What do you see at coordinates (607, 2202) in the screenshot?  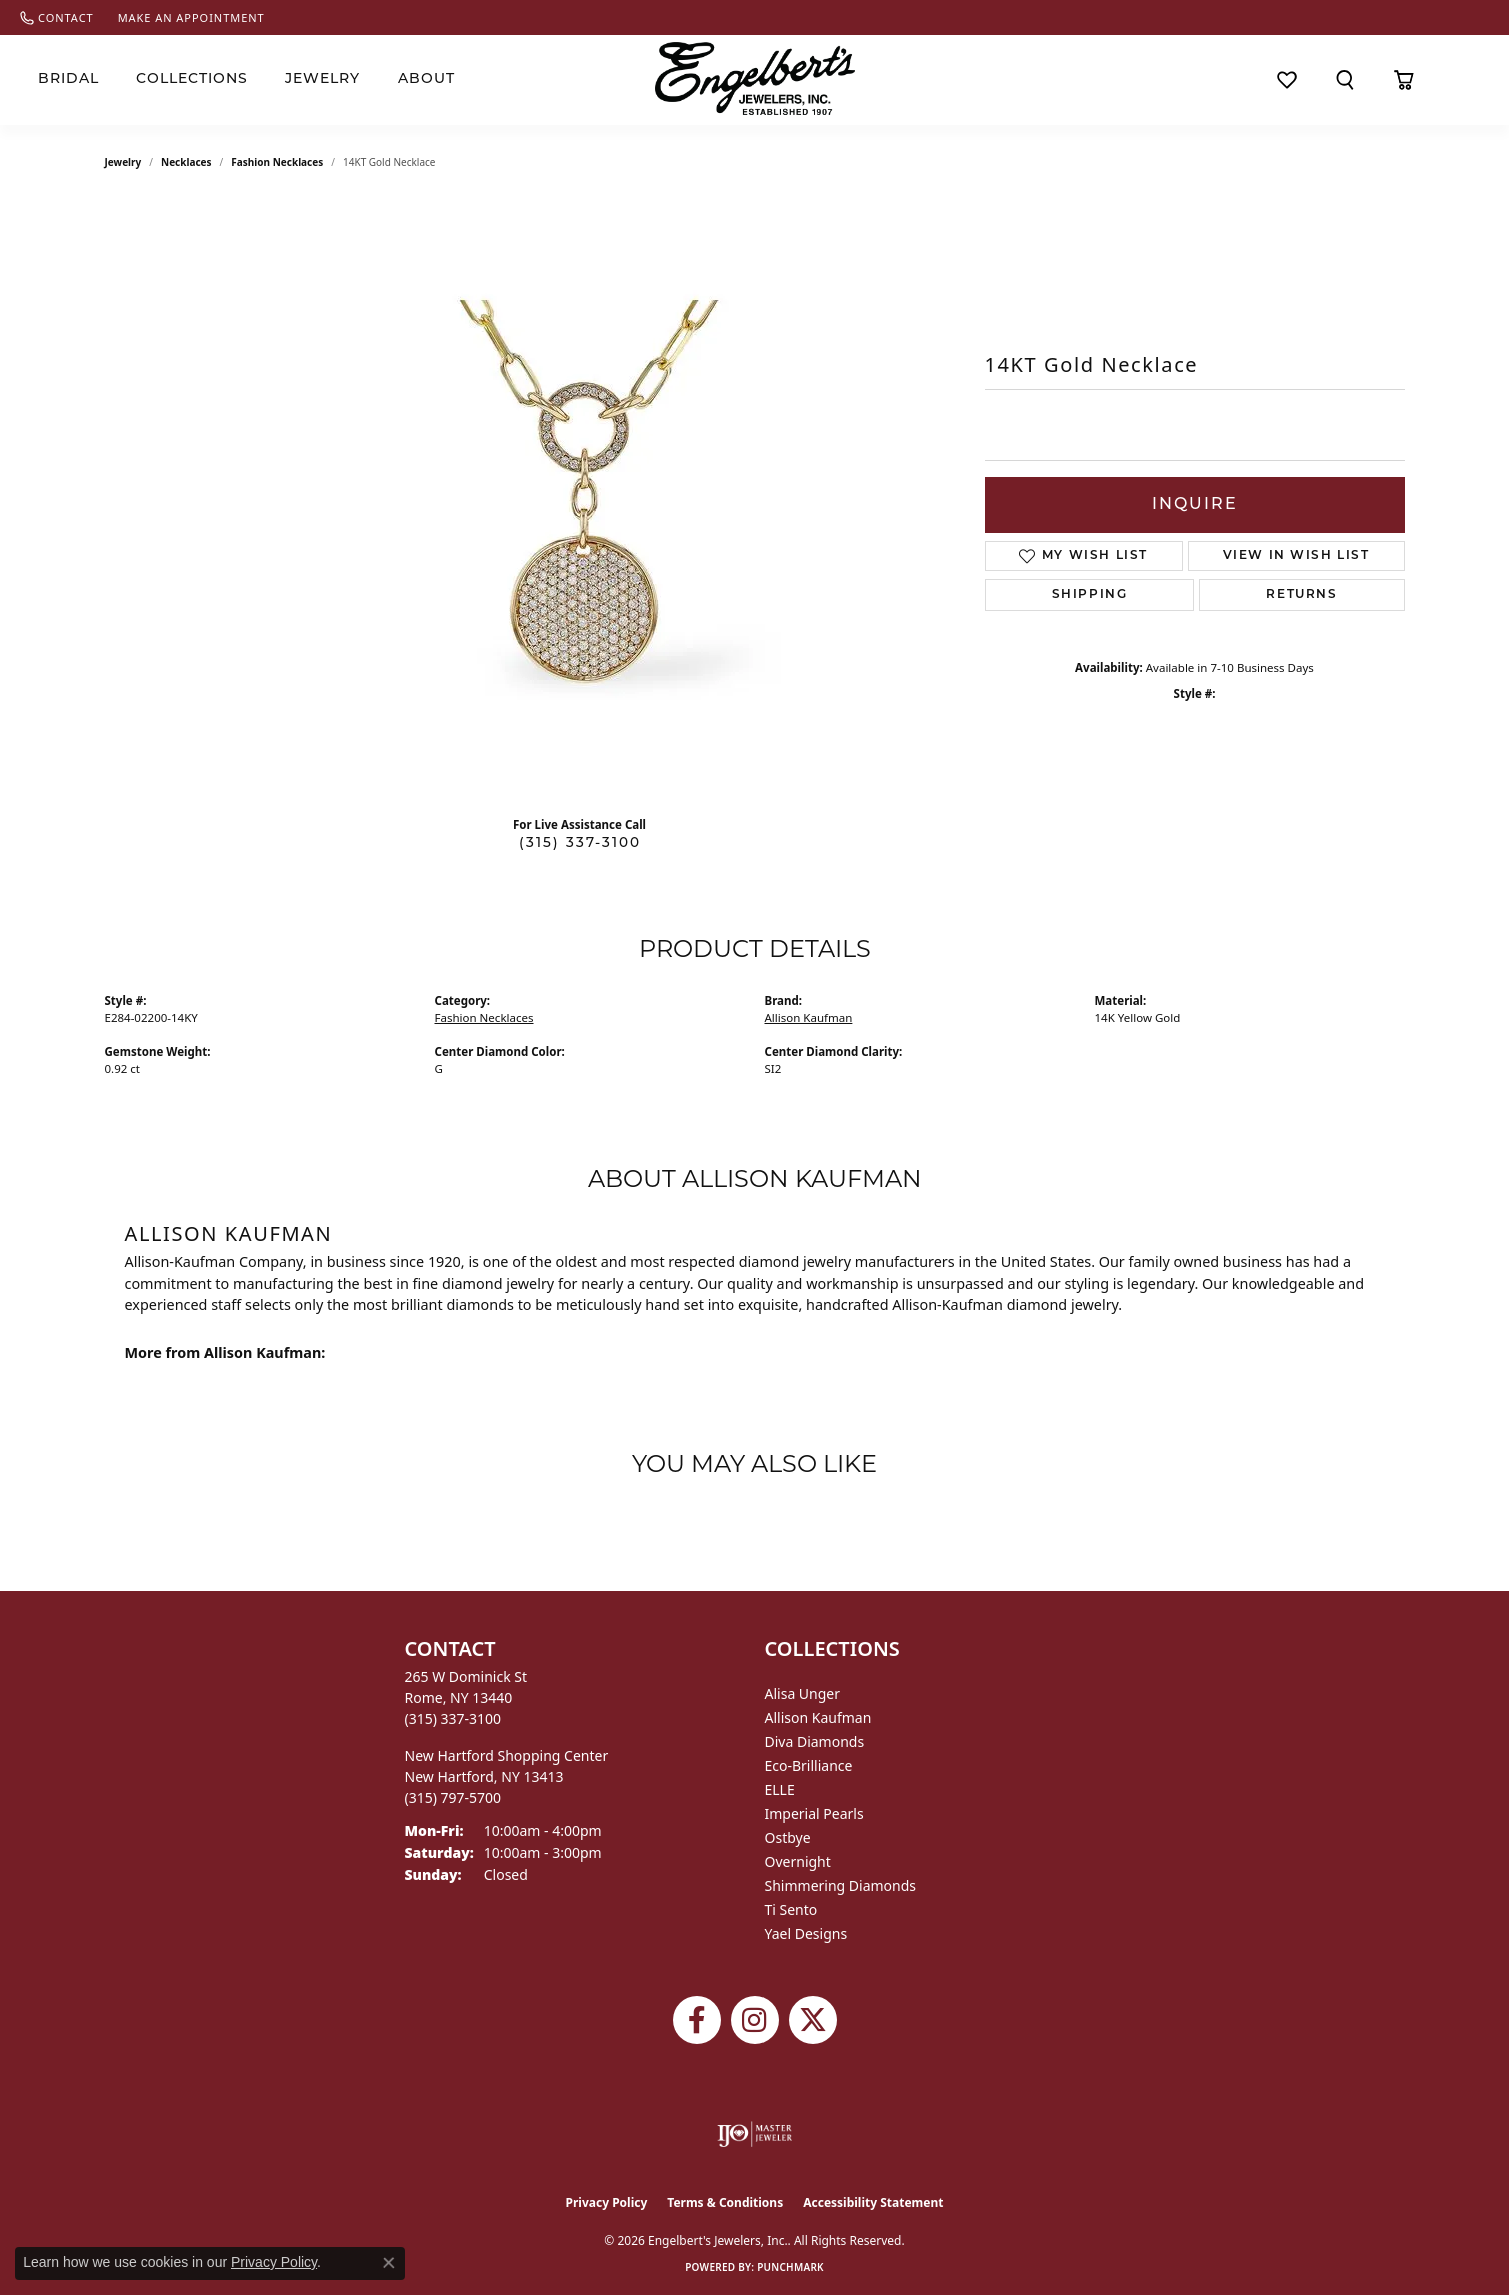 I see `Privacy Policy` at bounding box center [607, 2202].